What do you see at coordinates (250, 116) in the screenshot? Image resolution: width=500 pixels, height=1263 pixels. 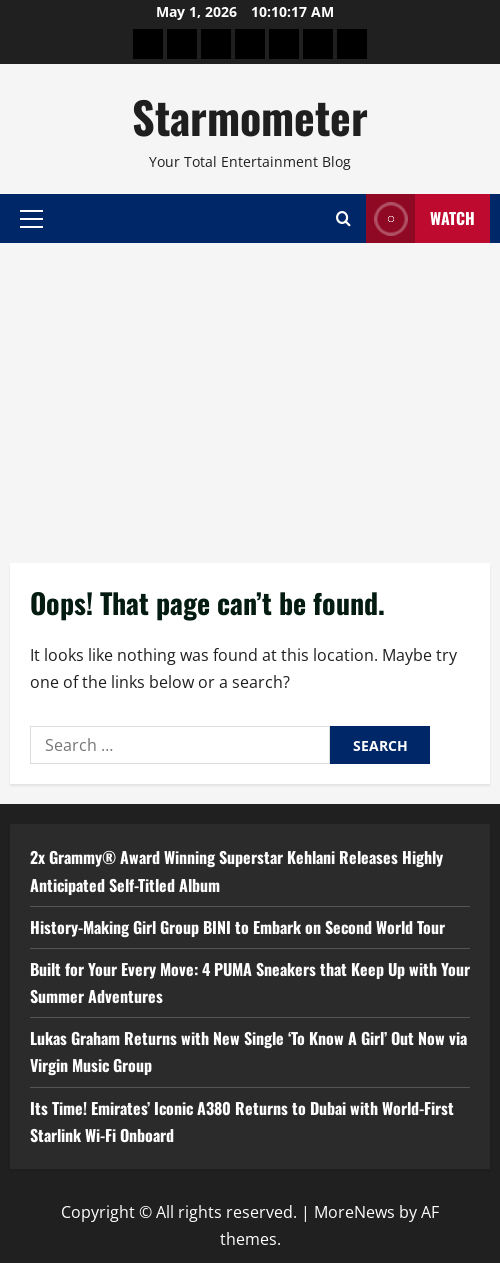 I see `Starmometer` at bounding box center [250, 116].